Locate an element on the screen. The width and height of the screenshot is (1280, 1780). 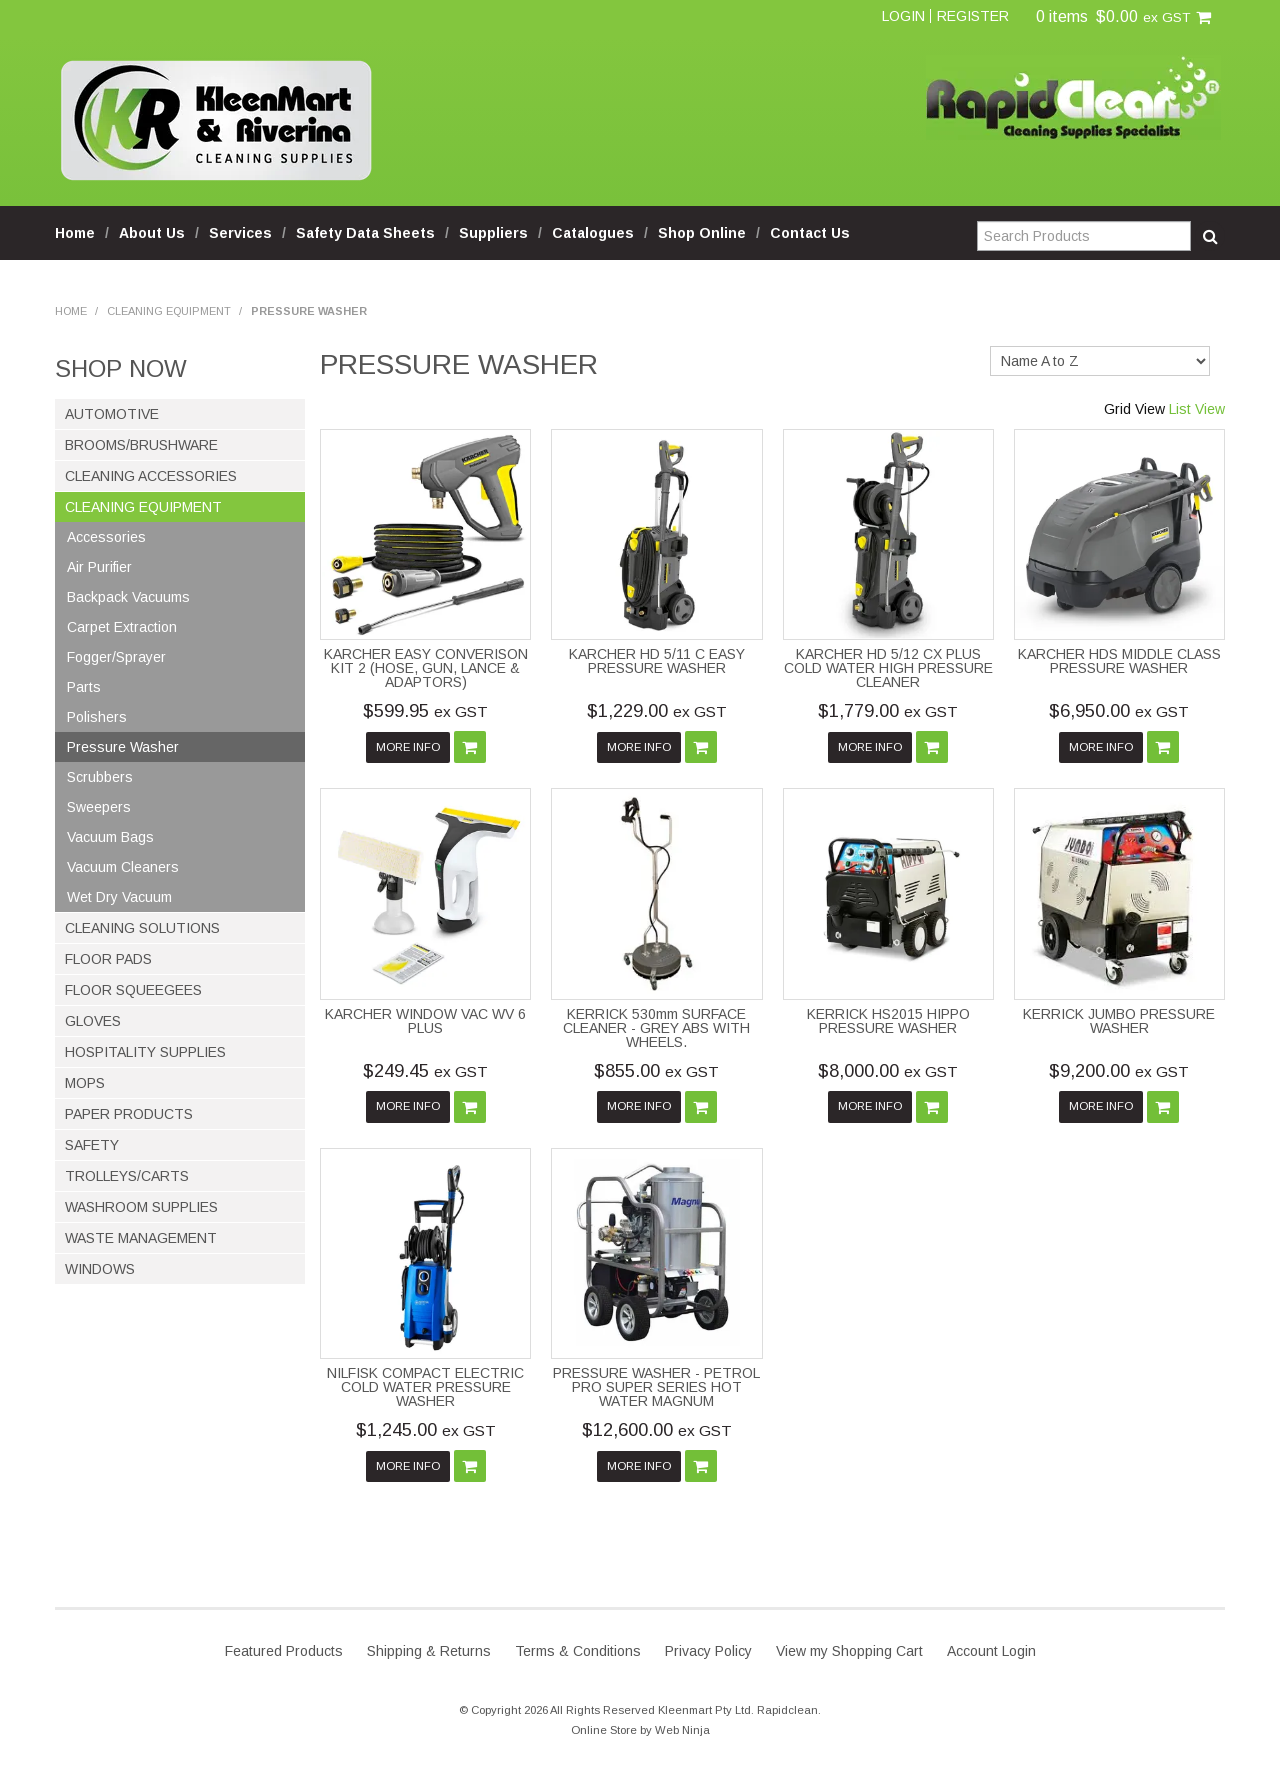
Windows [tab] is located at coordinates (100, 1269).